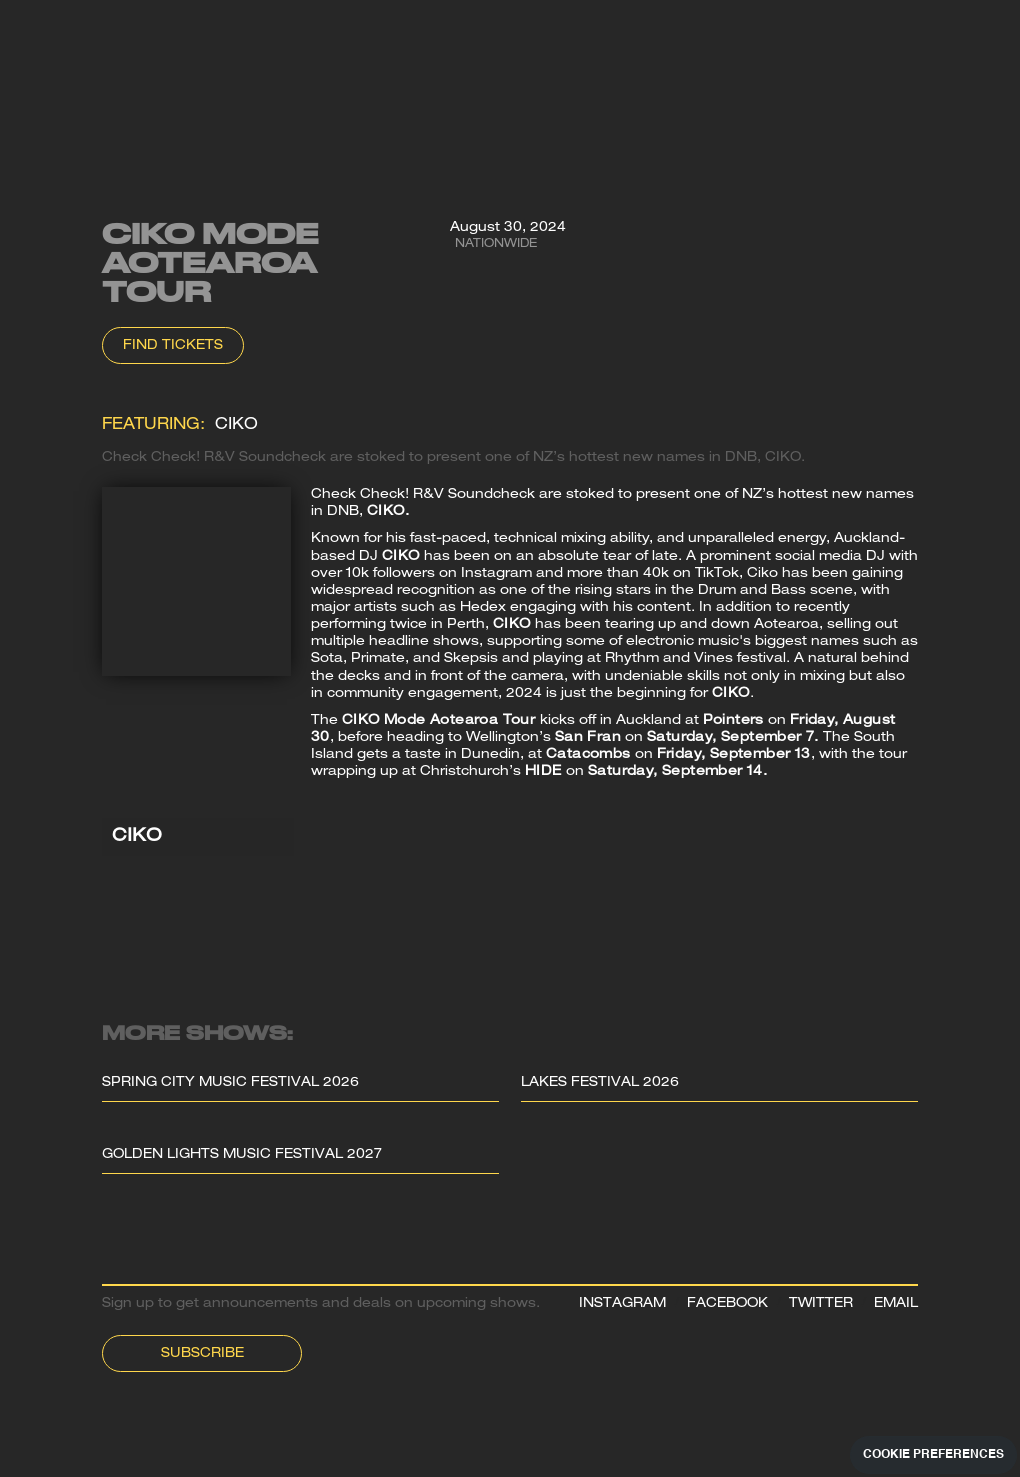 This screenshot has height=1477, width=1020. What do you see at coordinates (600, 1083) in the screenshot?
I see `Lakes Festival 2026` at bounding box center [600, 1083].